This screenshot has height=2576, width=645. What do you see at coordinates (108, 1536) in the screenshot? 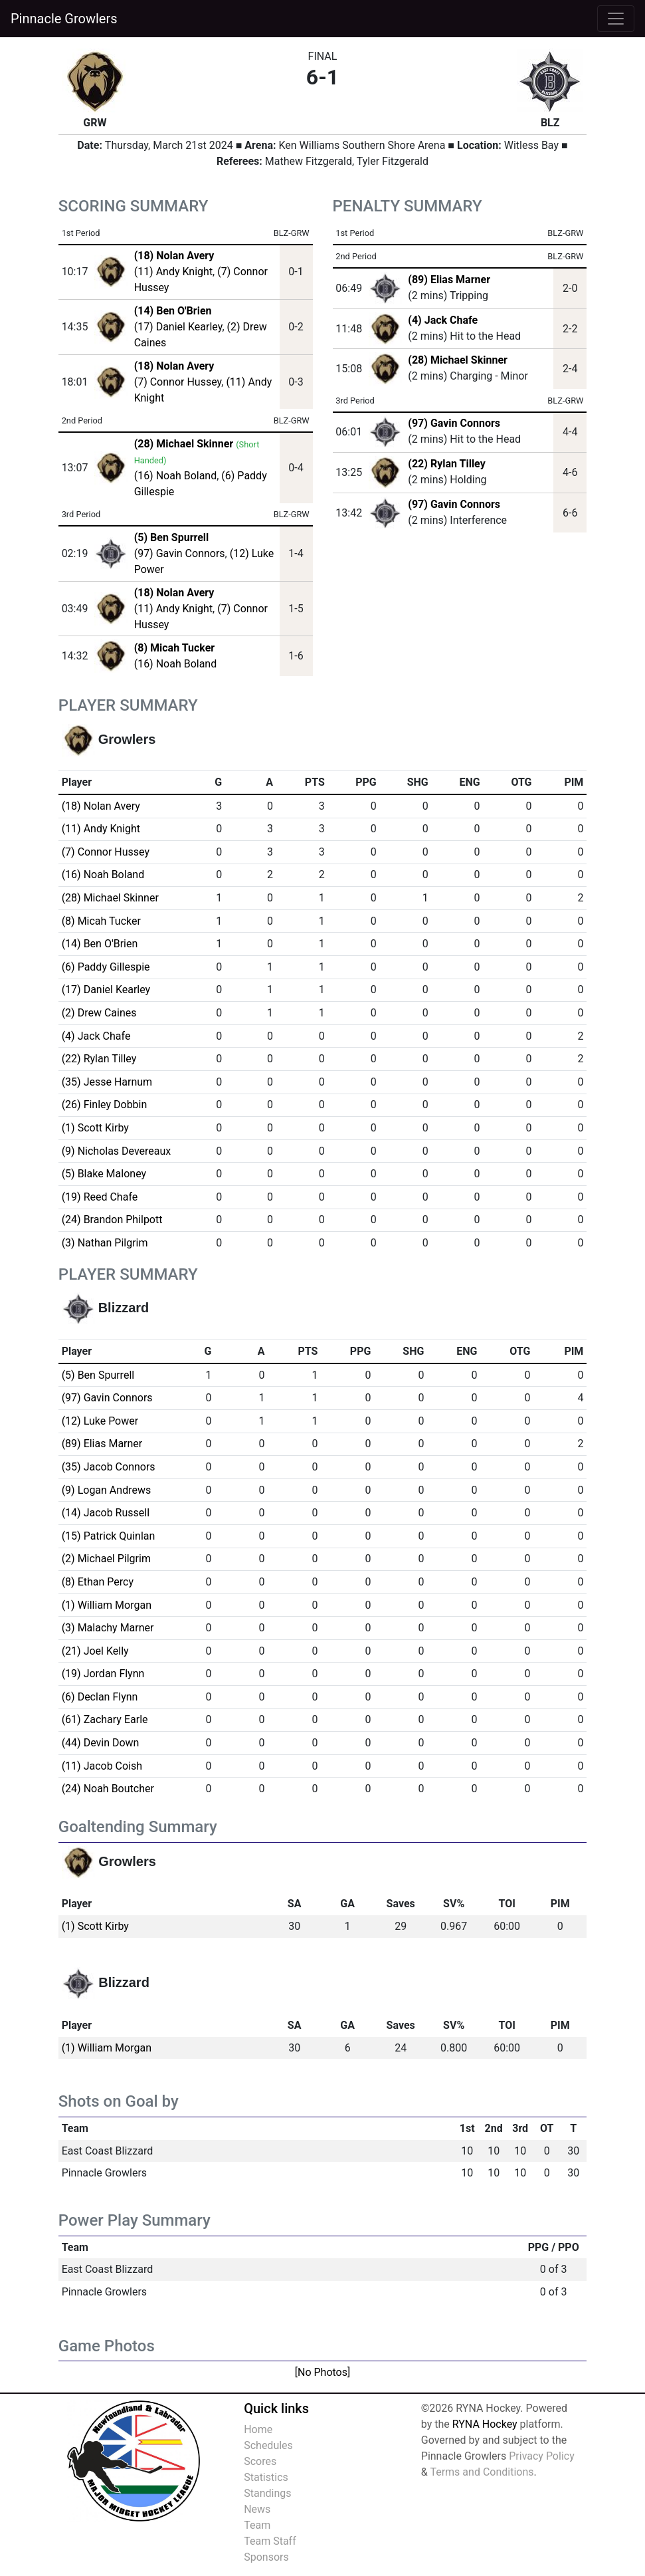
I see `(15) Patrick Quinlan` at bounding box center [108, 1536].